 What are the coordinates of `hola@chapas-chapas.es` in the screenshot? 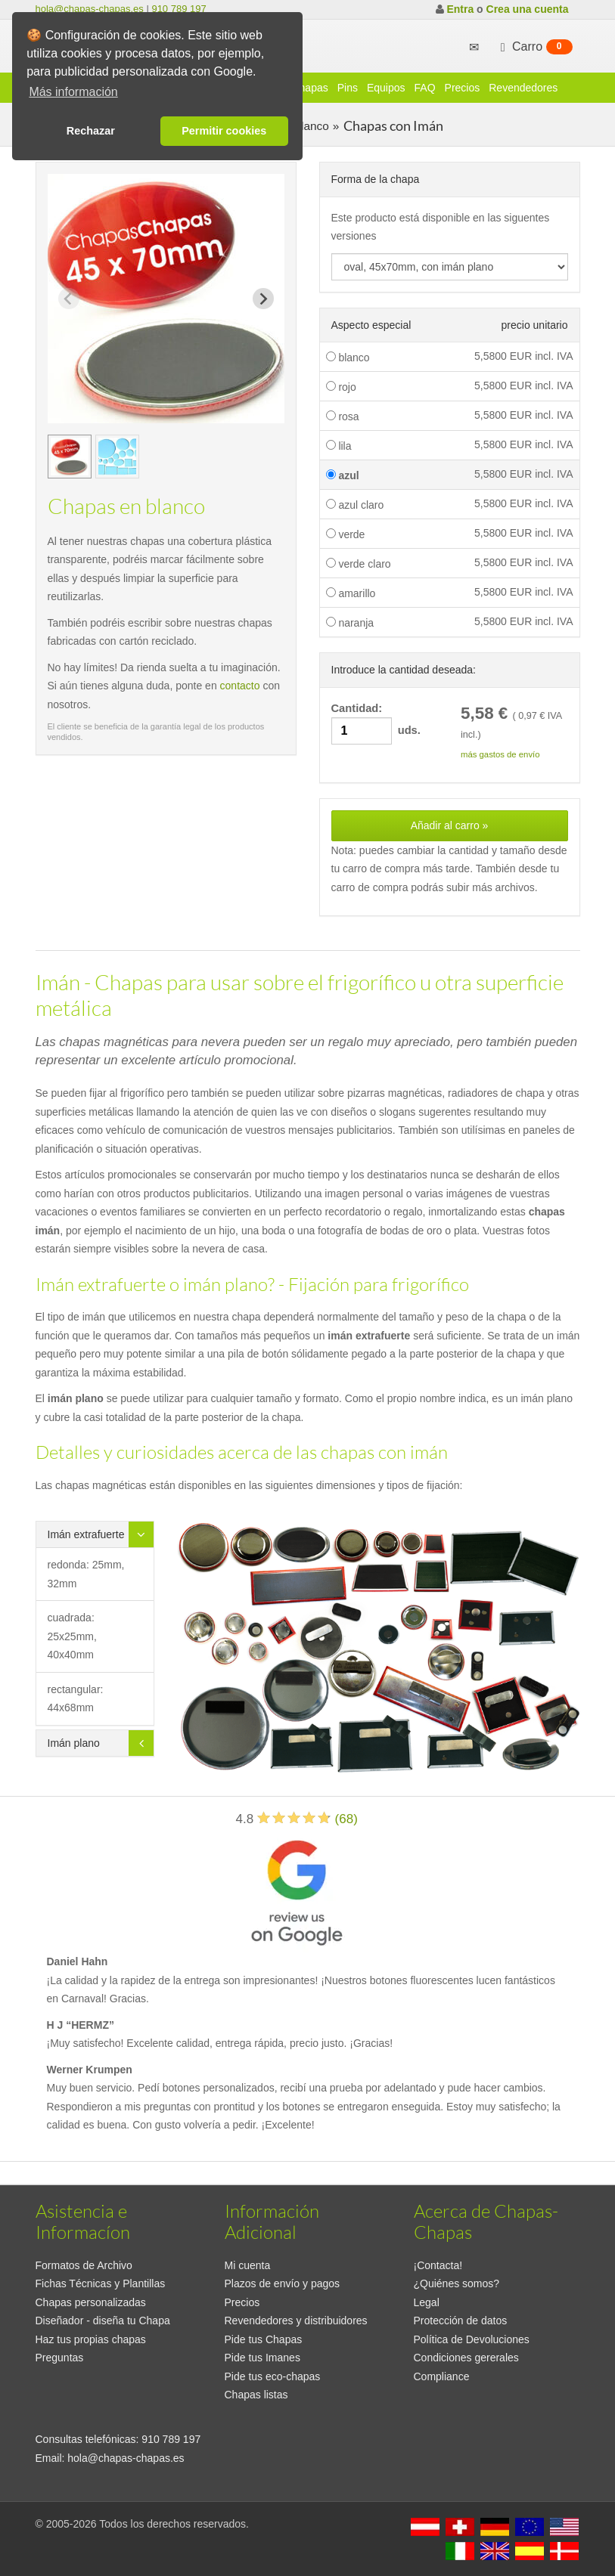 It's located at (90, 8).